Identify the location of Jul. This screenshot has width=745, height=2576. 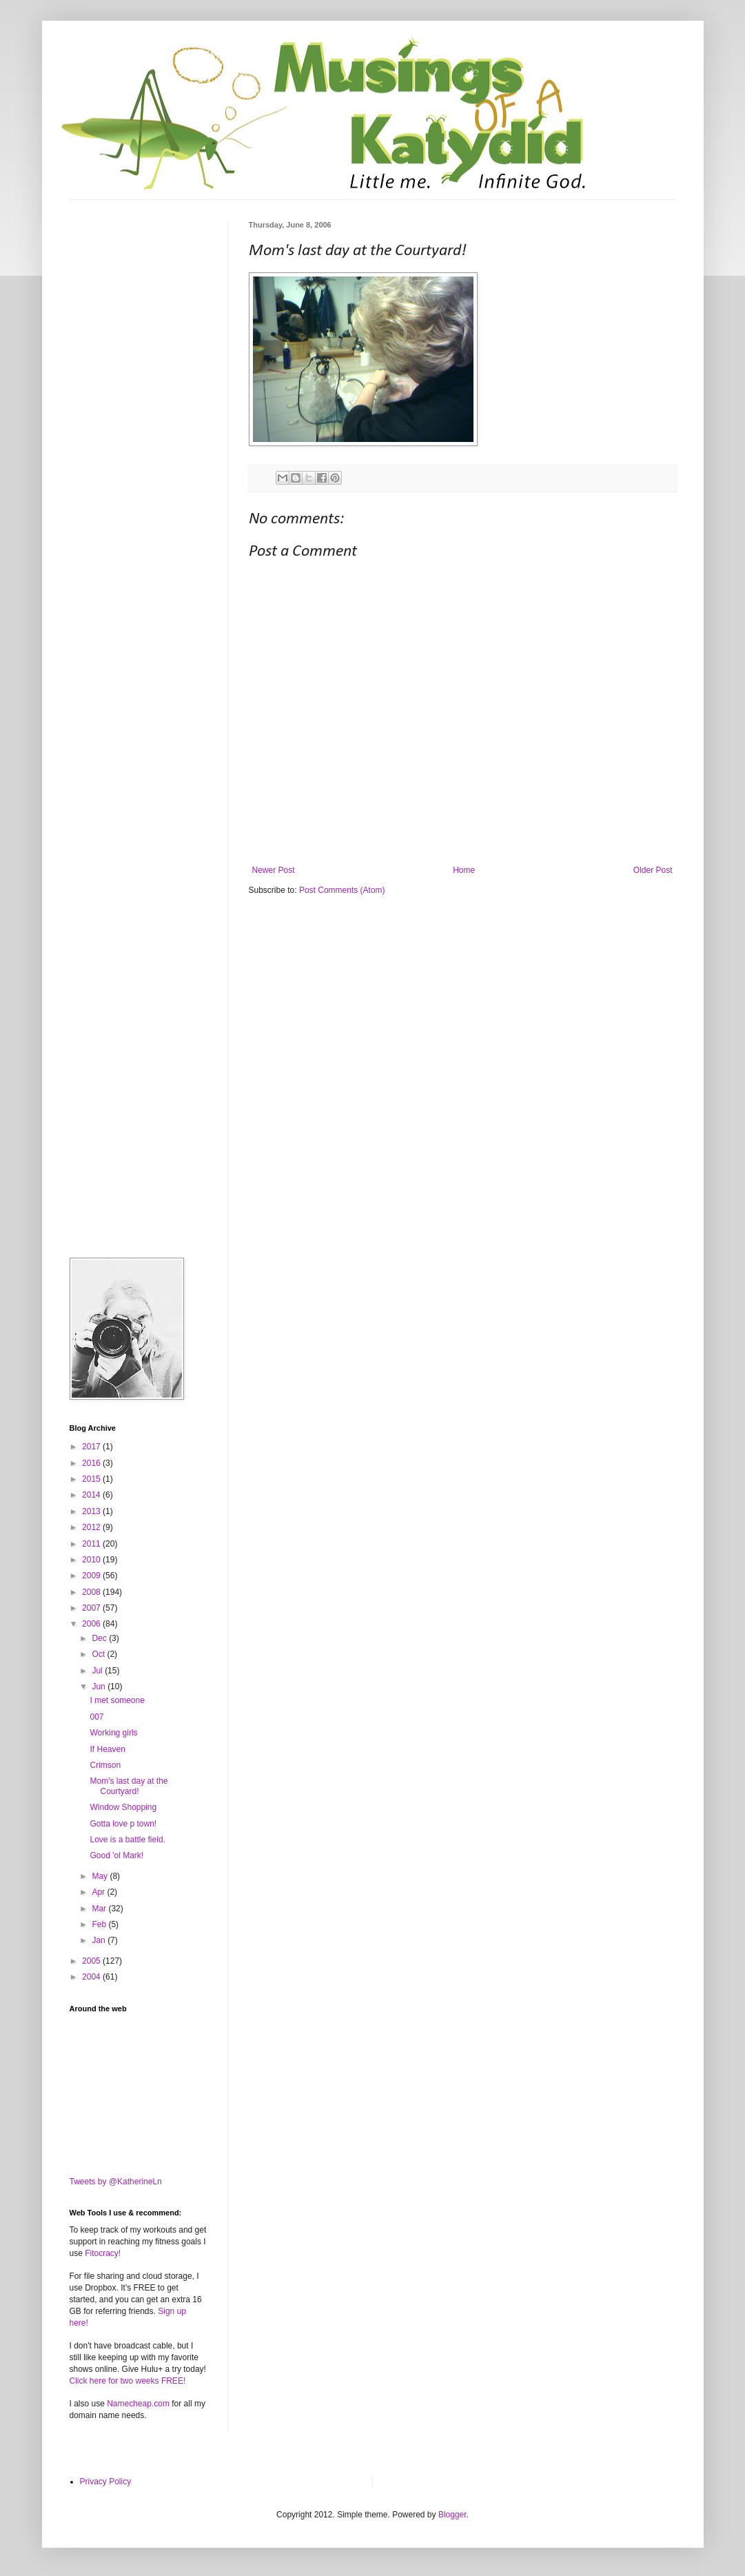
(98, 1671).